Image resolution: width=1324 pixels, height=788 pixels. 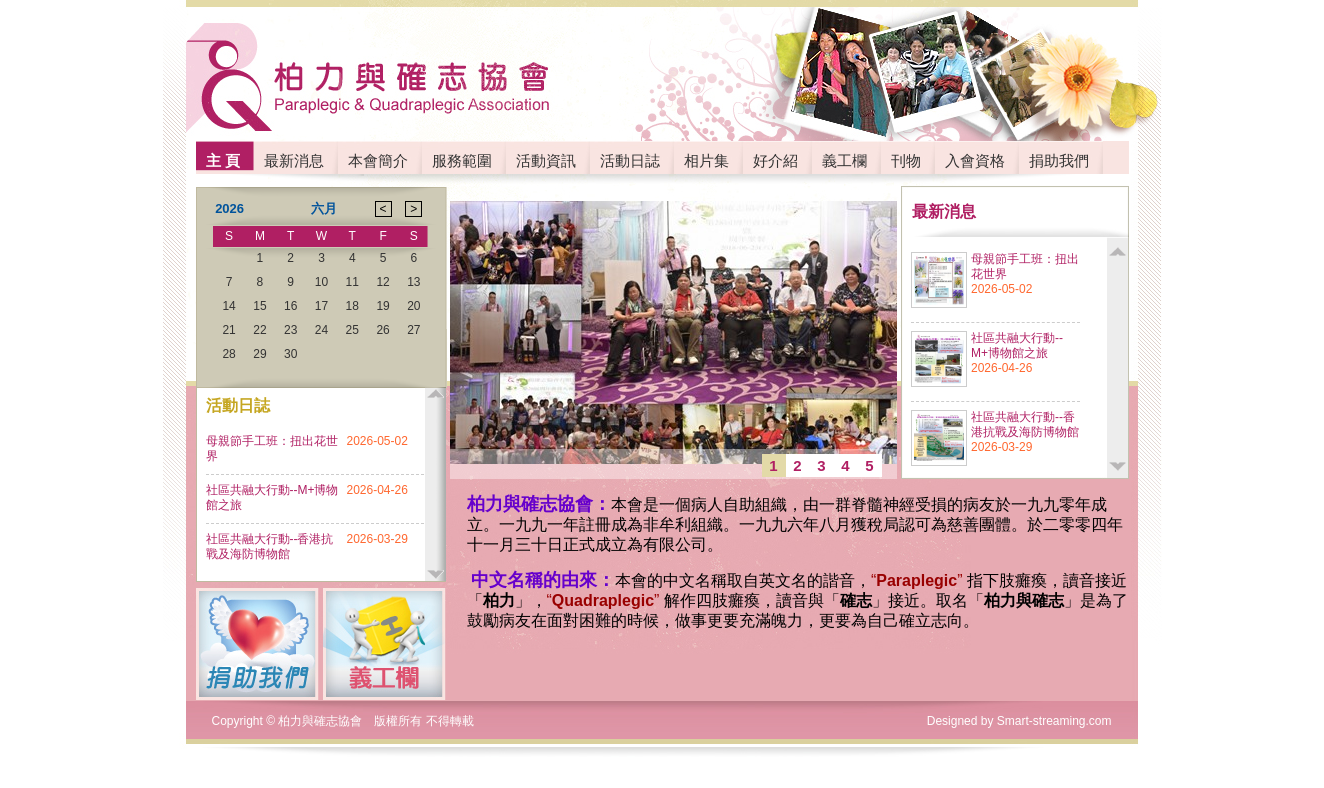 What do you see at coordinates (270, 546) in the screenshot?
I see `社區共融大行動--香港抗戰及海防博物館` at bounding box center [270, 546].